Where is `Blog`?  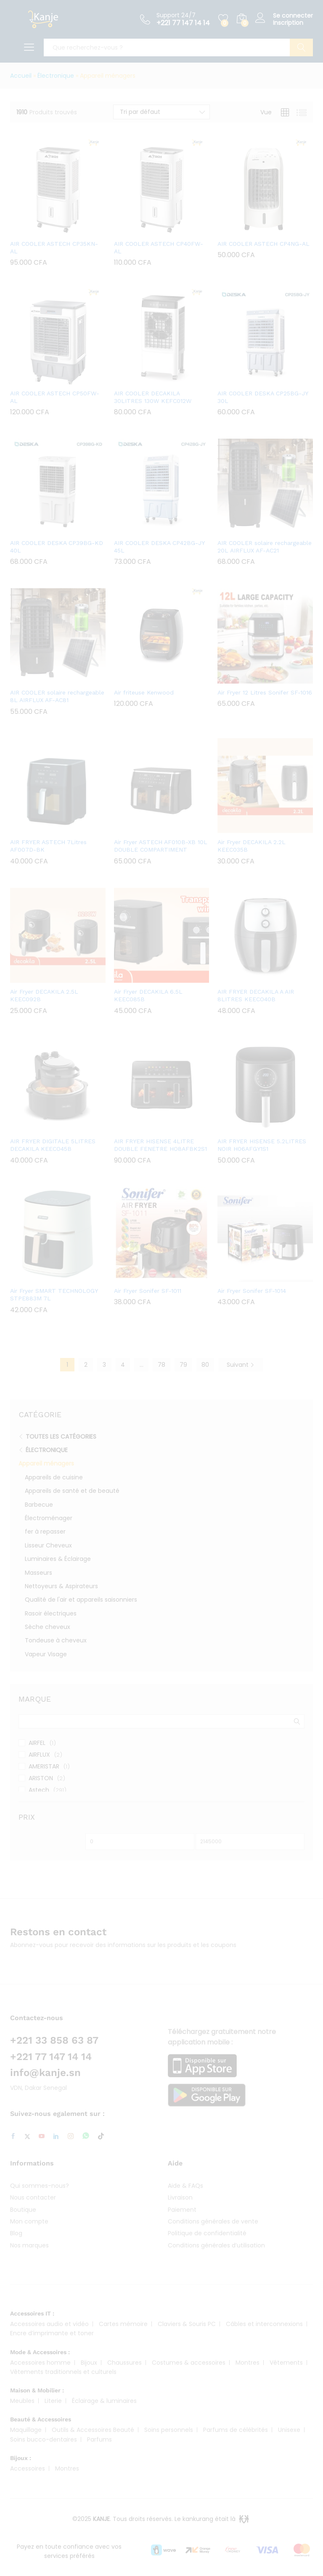
Blog is located at coordinates (16, 2233).